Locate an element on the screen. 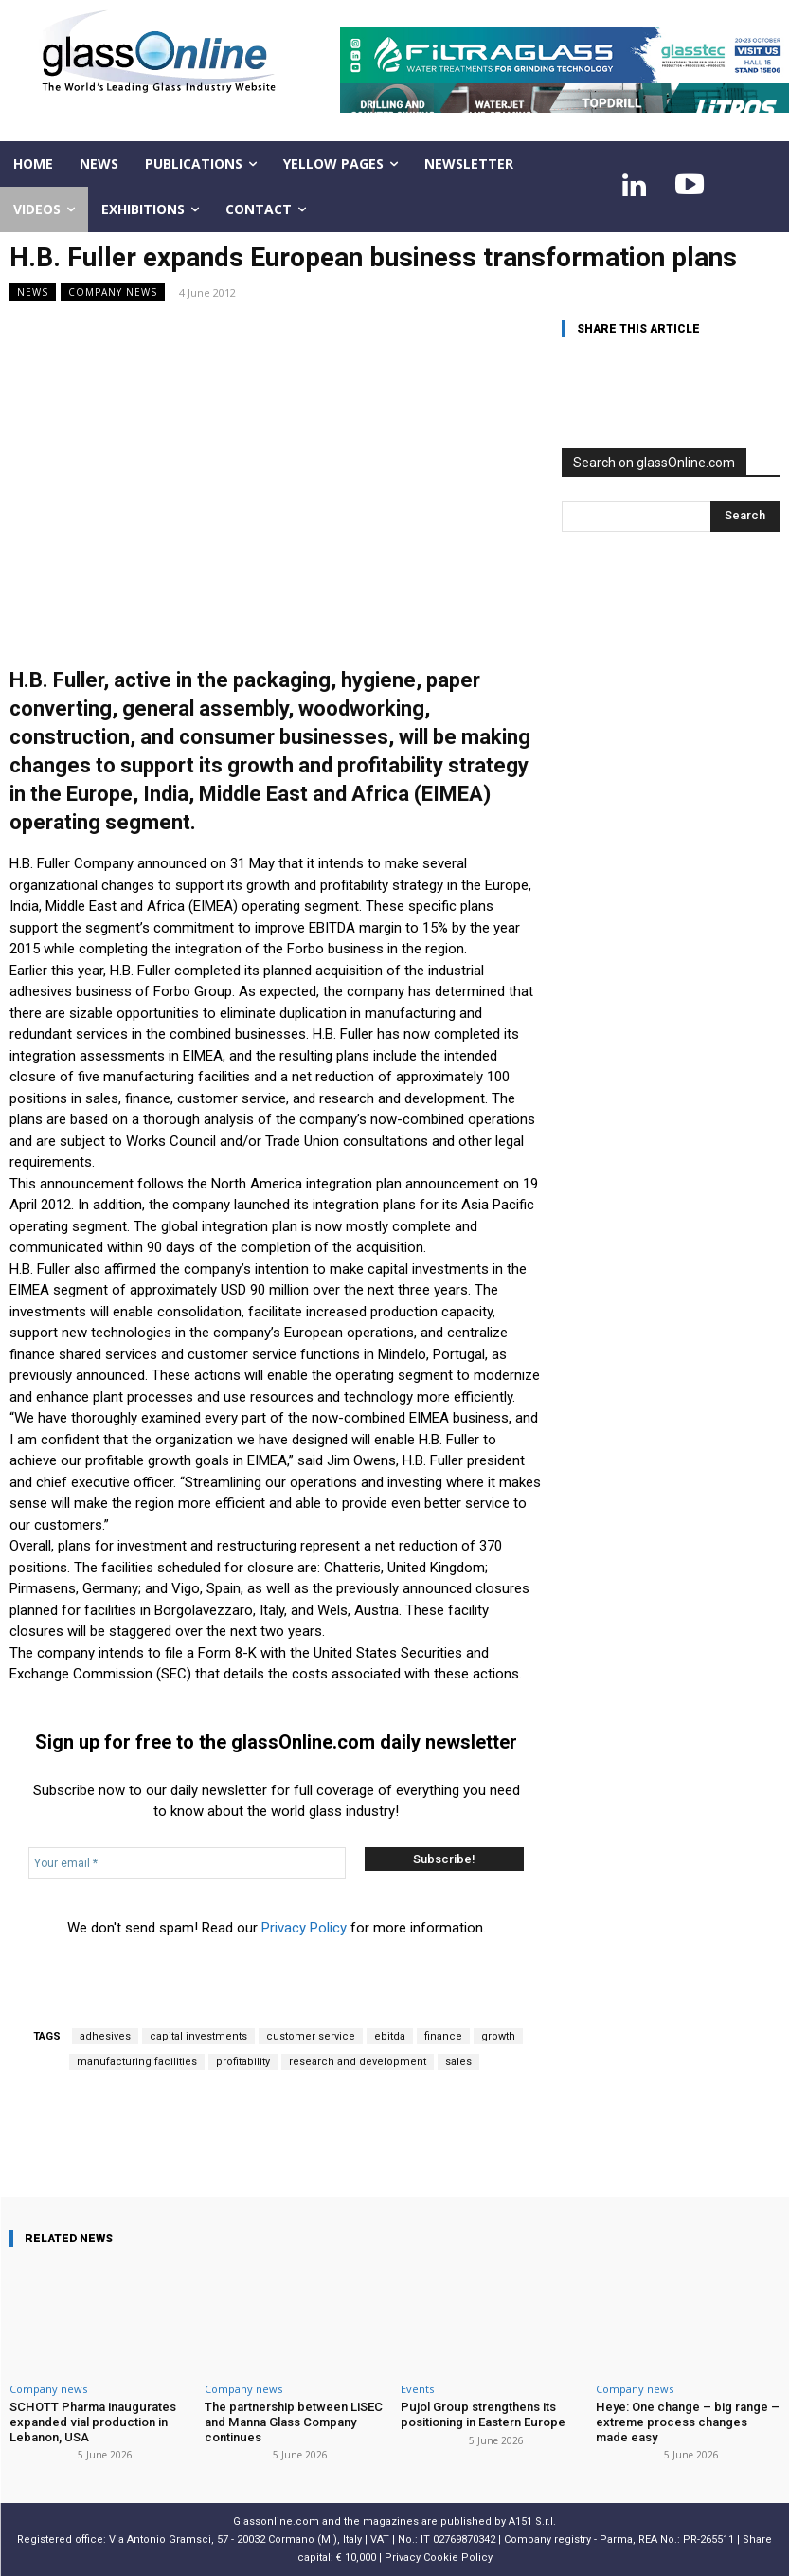 This screenshot has height=2576, width=789. ebitda is located at coordinates (389, 2036).